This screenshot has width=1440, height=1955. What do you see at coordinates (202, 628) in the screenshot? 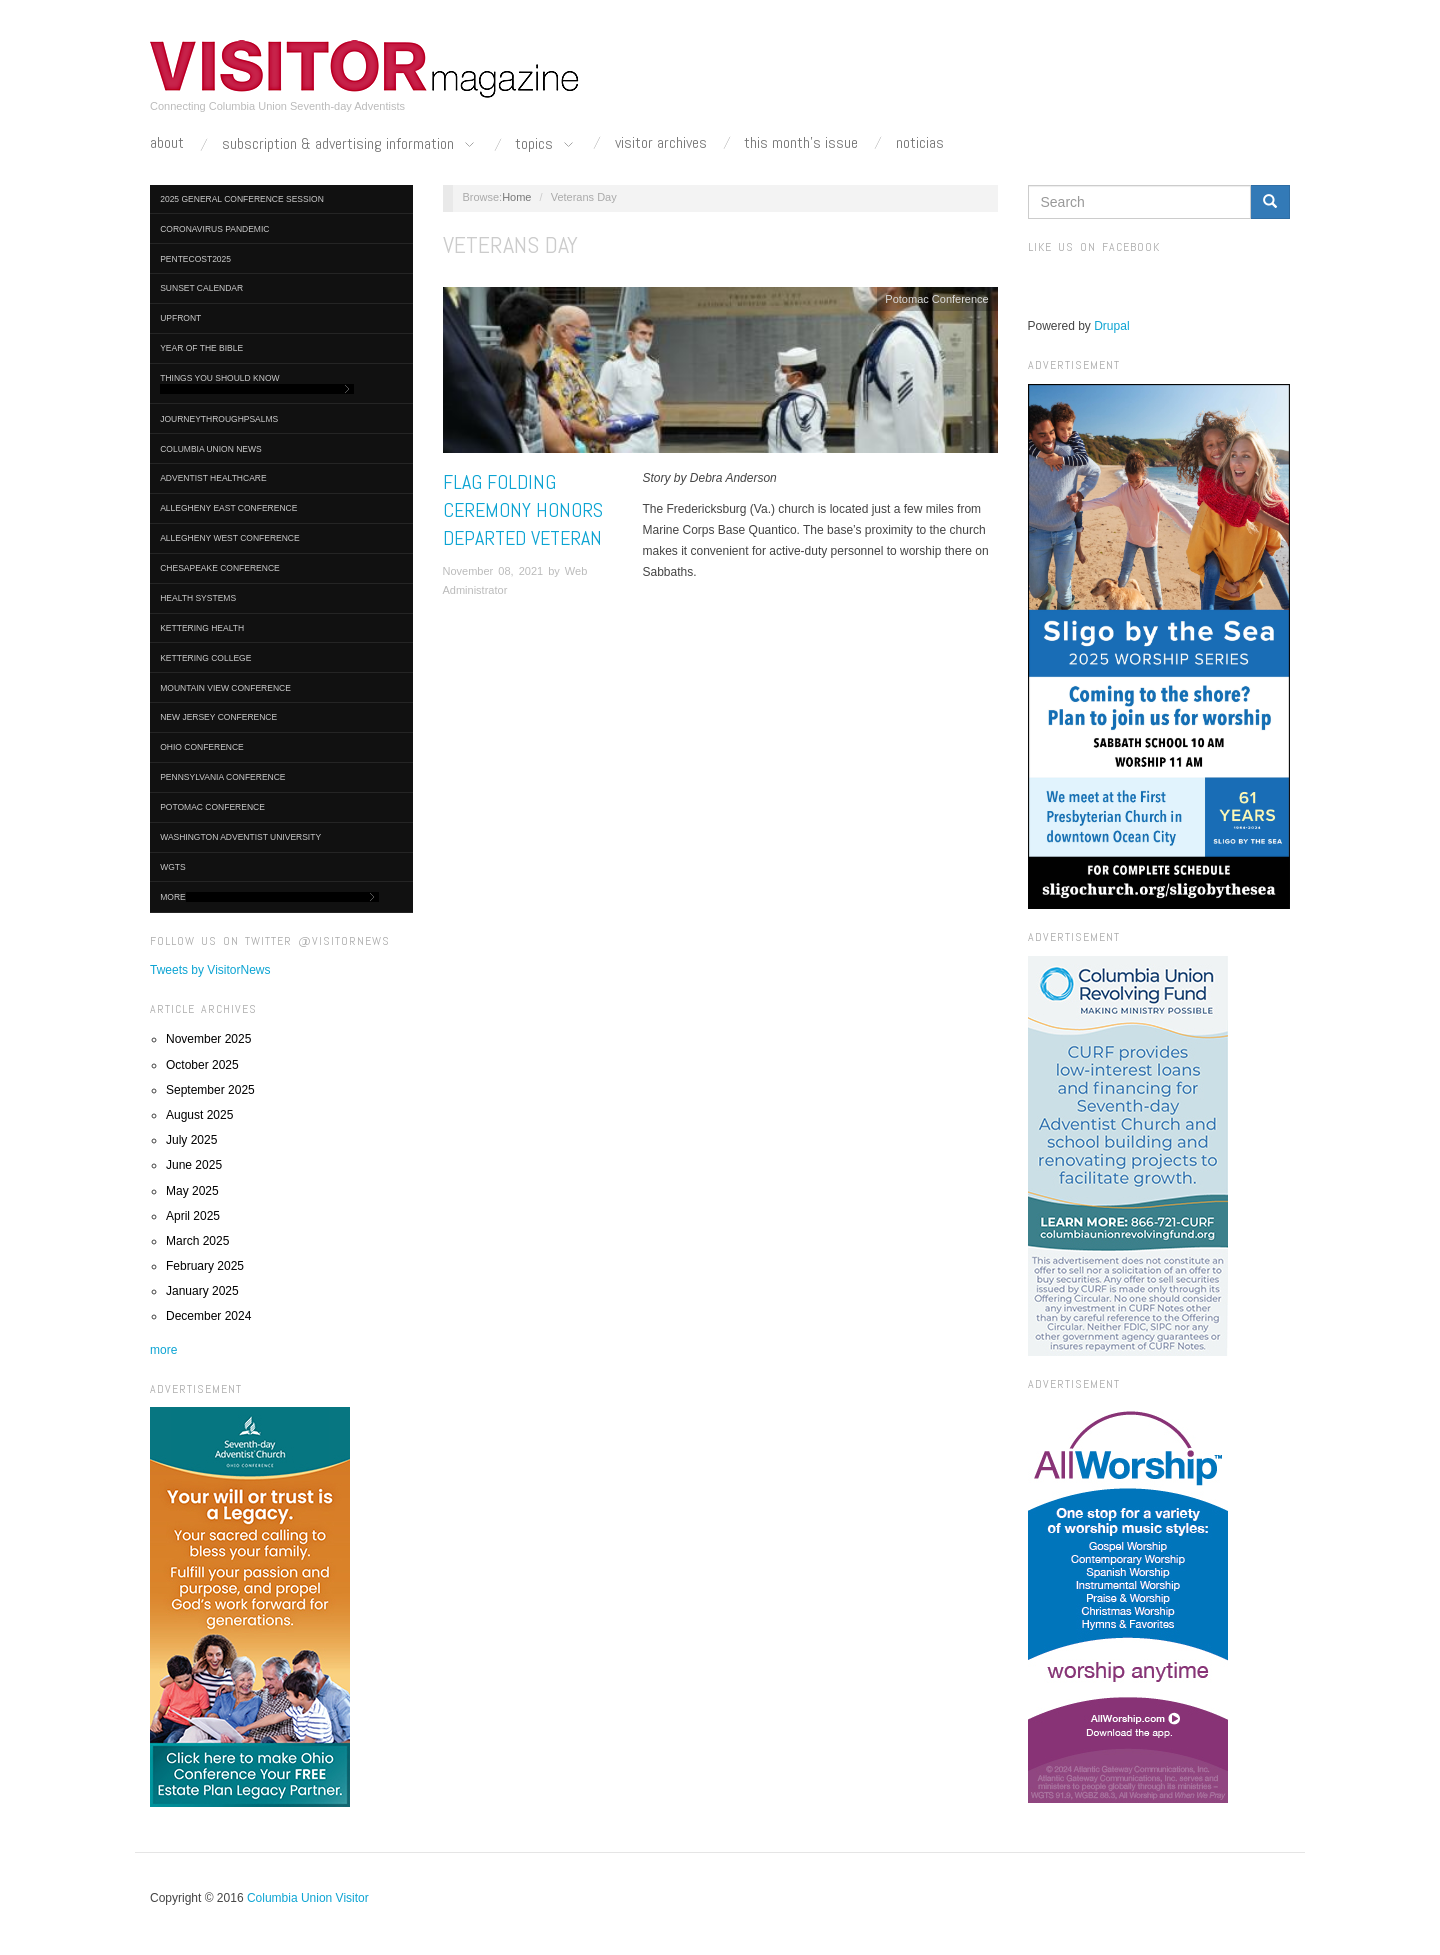
I see `Kettering Health` at bounding box center [202, 628].